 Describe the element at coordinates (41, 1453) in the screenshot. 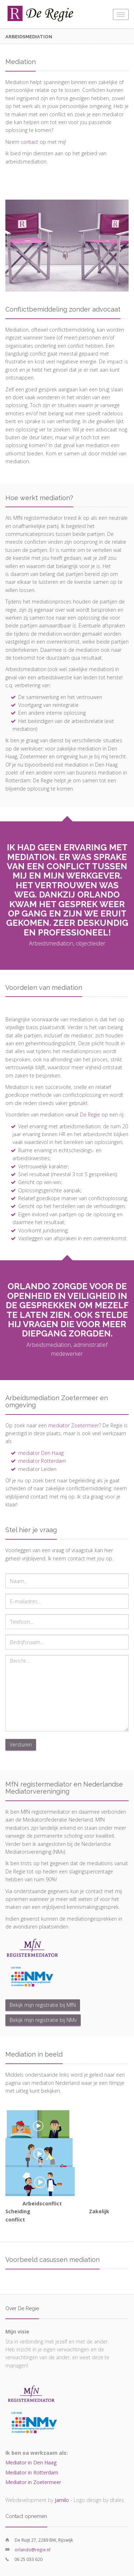

I see `mediator Den Haag` at that location.